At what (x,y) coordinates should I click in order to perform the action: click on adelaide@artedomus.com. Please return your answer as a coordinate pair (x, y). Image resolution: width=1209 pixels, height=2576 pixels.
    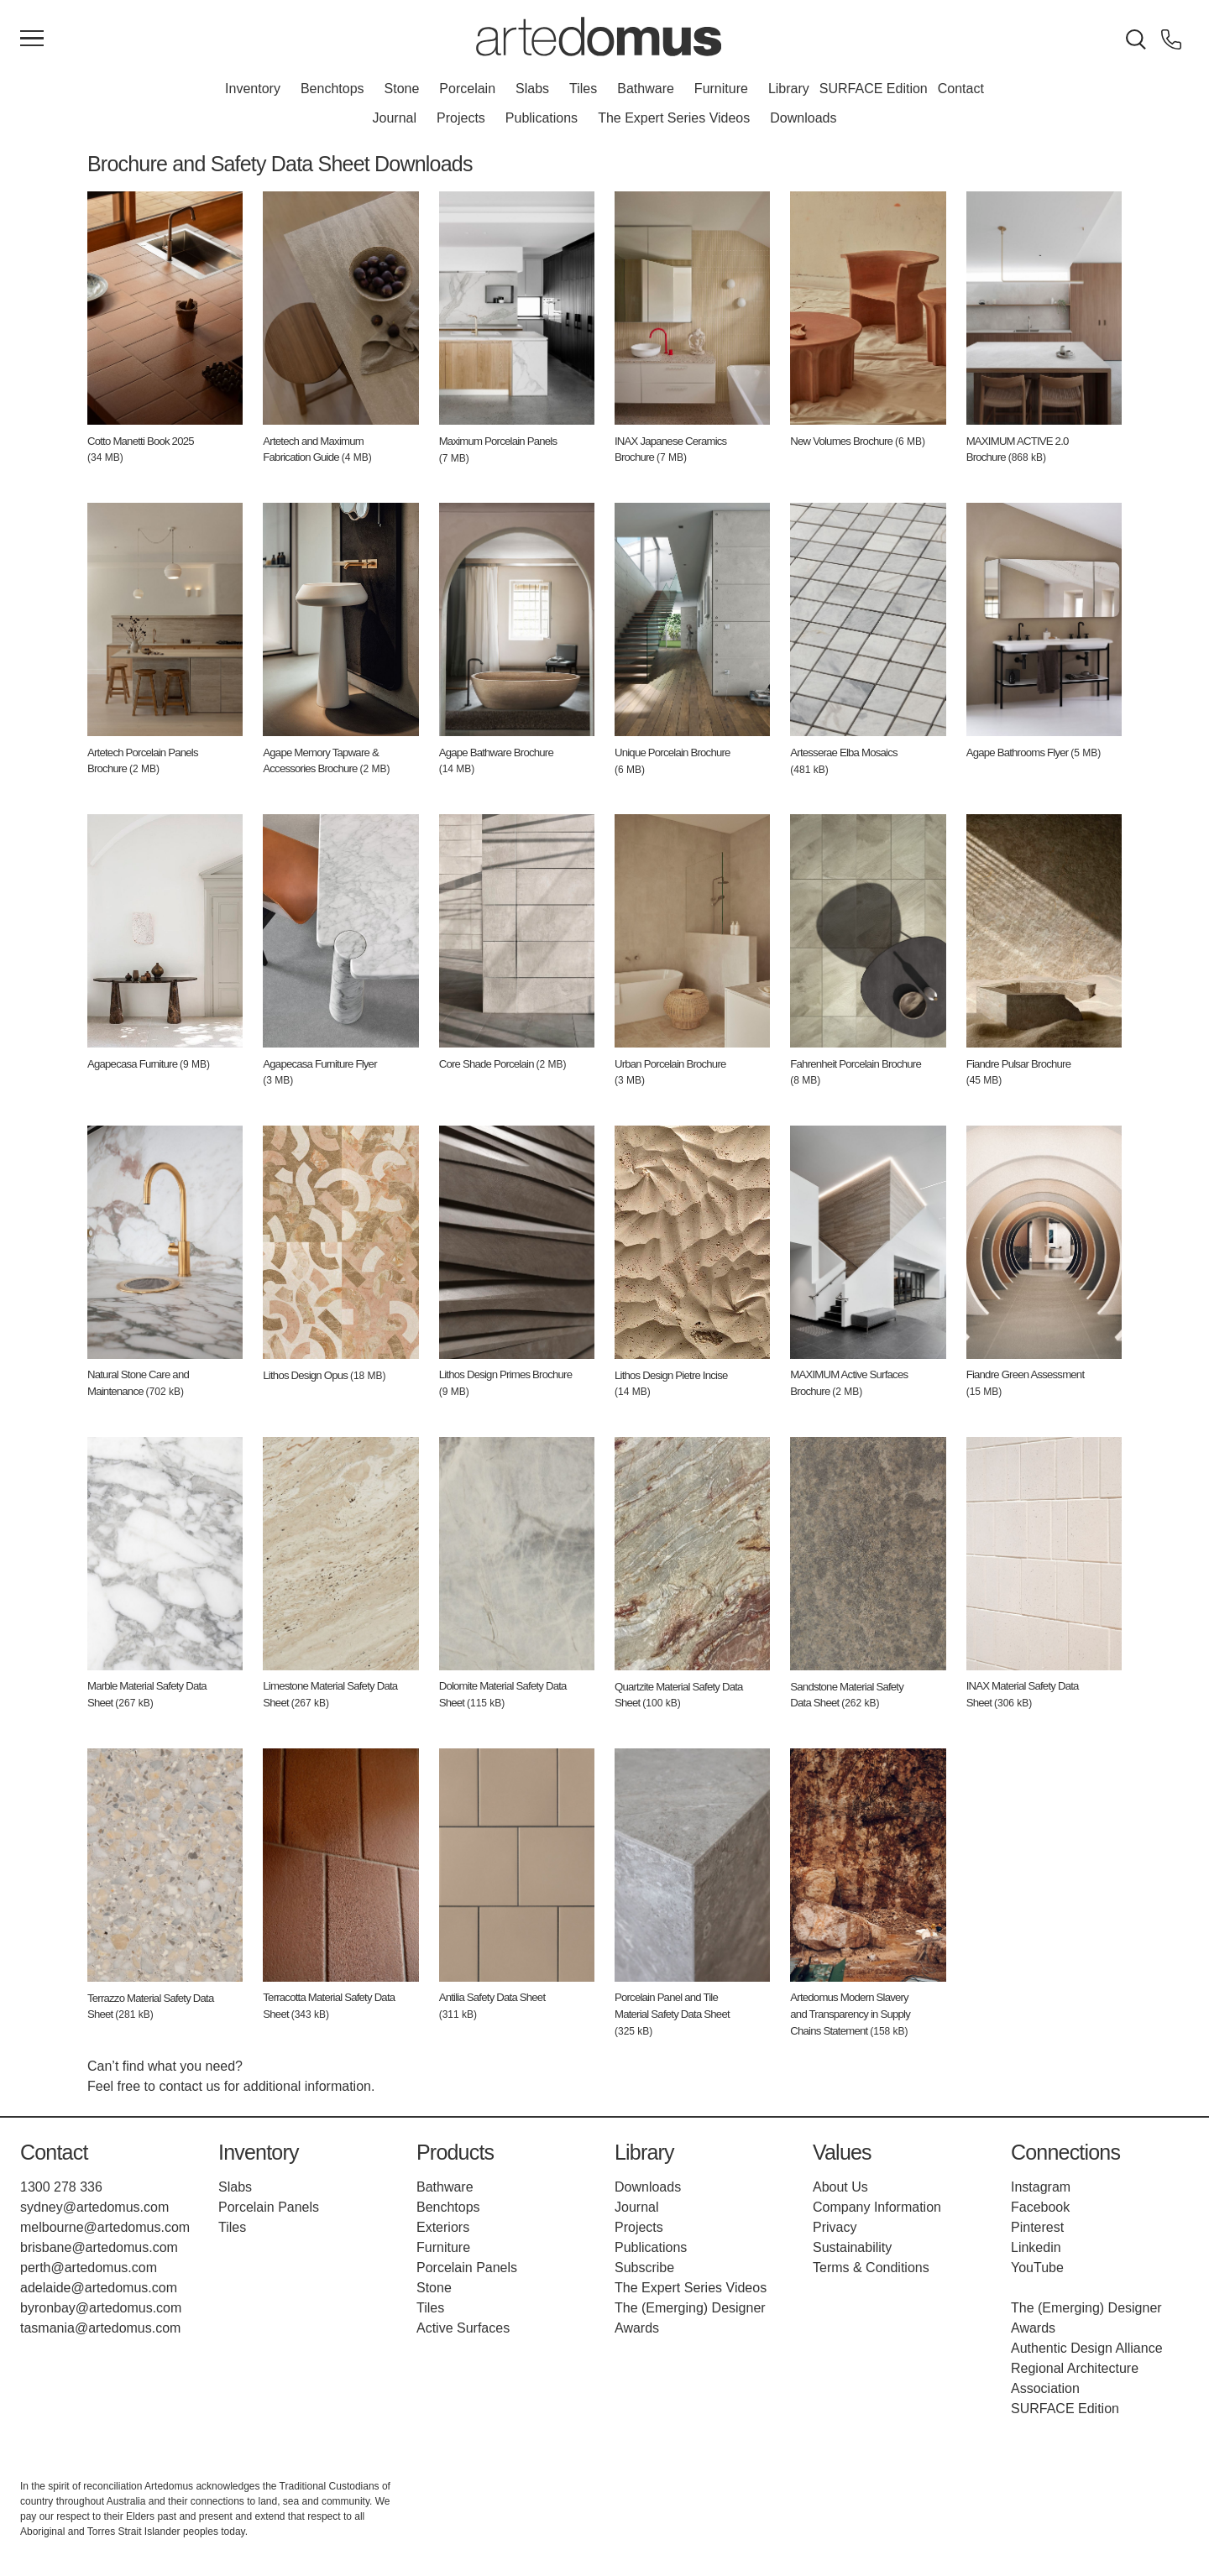
    Looking at the image, I should click on (98, 2288).